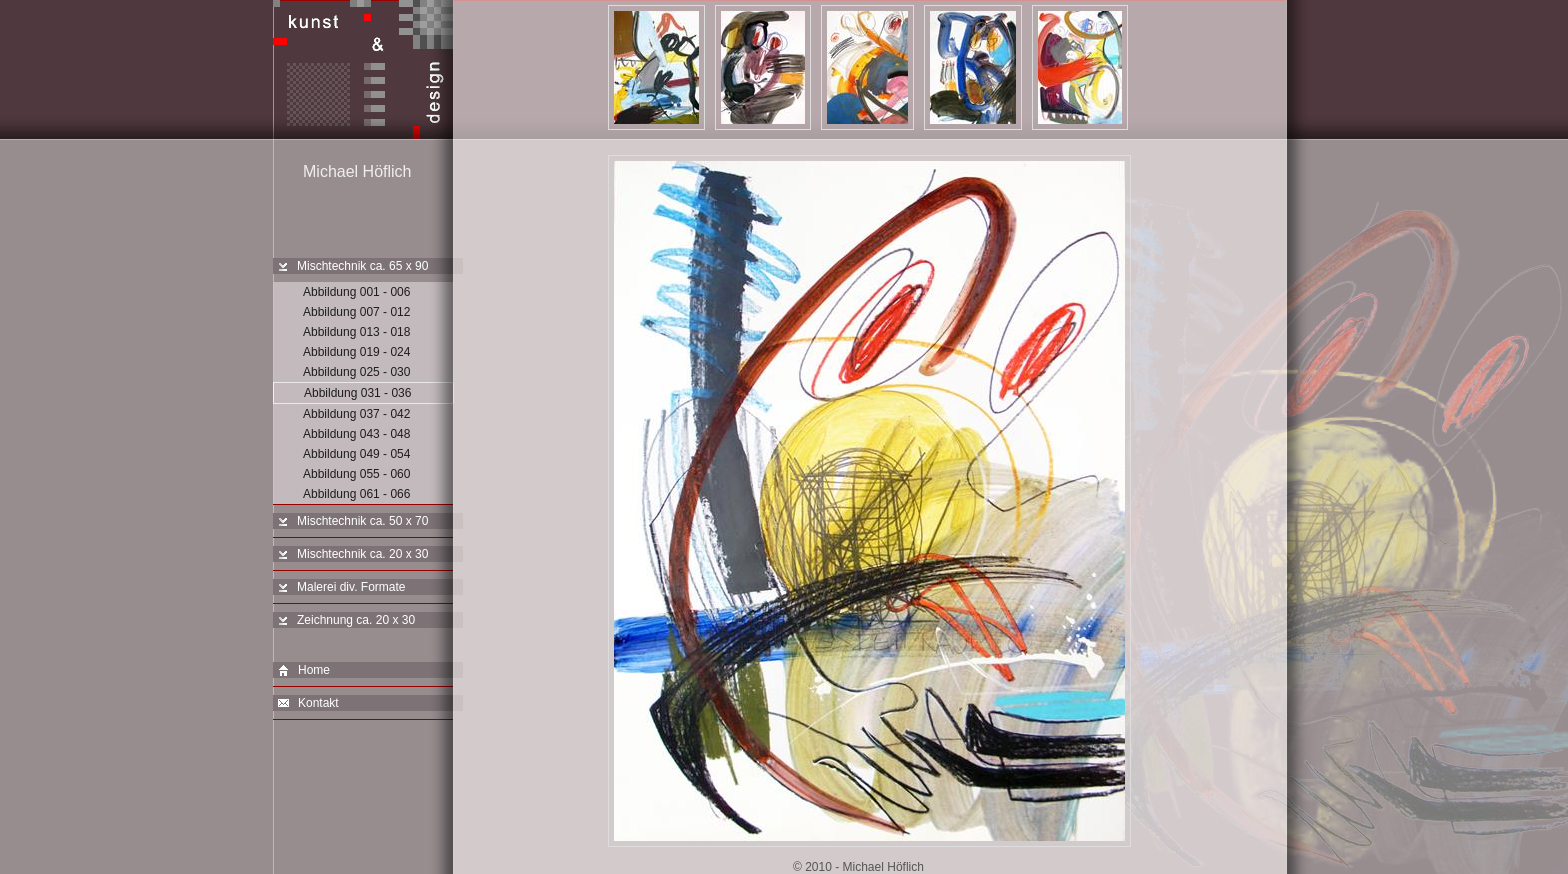  I want to click on Abbildung 019 - 024, so click(356, 352).